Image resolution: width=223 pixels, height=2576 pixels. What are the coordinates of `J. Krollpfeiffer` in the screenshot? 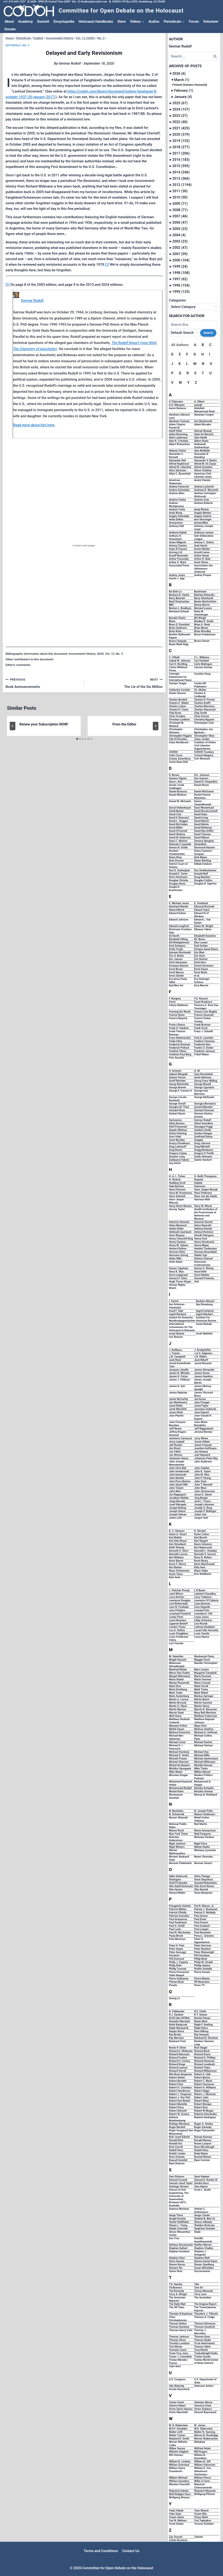 It's located at (202, 1350).